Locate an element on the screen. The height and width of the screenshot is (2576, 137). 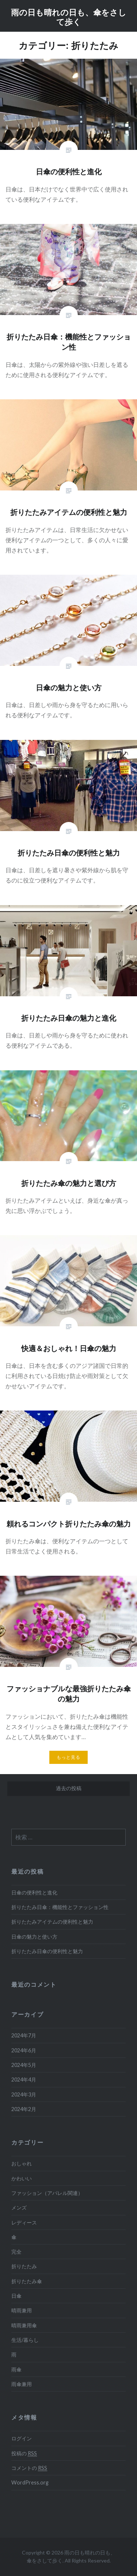
ファッション（アパレル関連） is located at coordinates (47, 2193).